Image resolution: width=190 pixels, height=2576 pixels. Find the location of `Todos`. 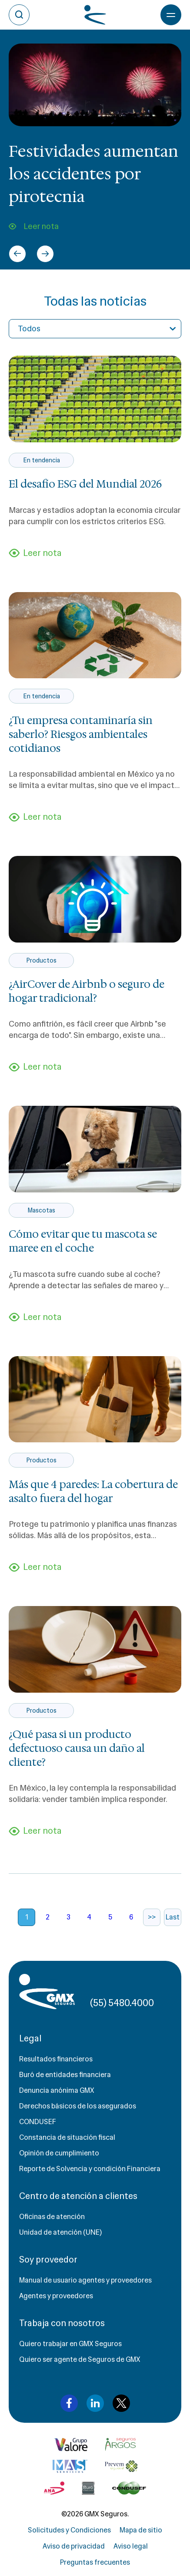

Todos is located at coordinates (29, 328).